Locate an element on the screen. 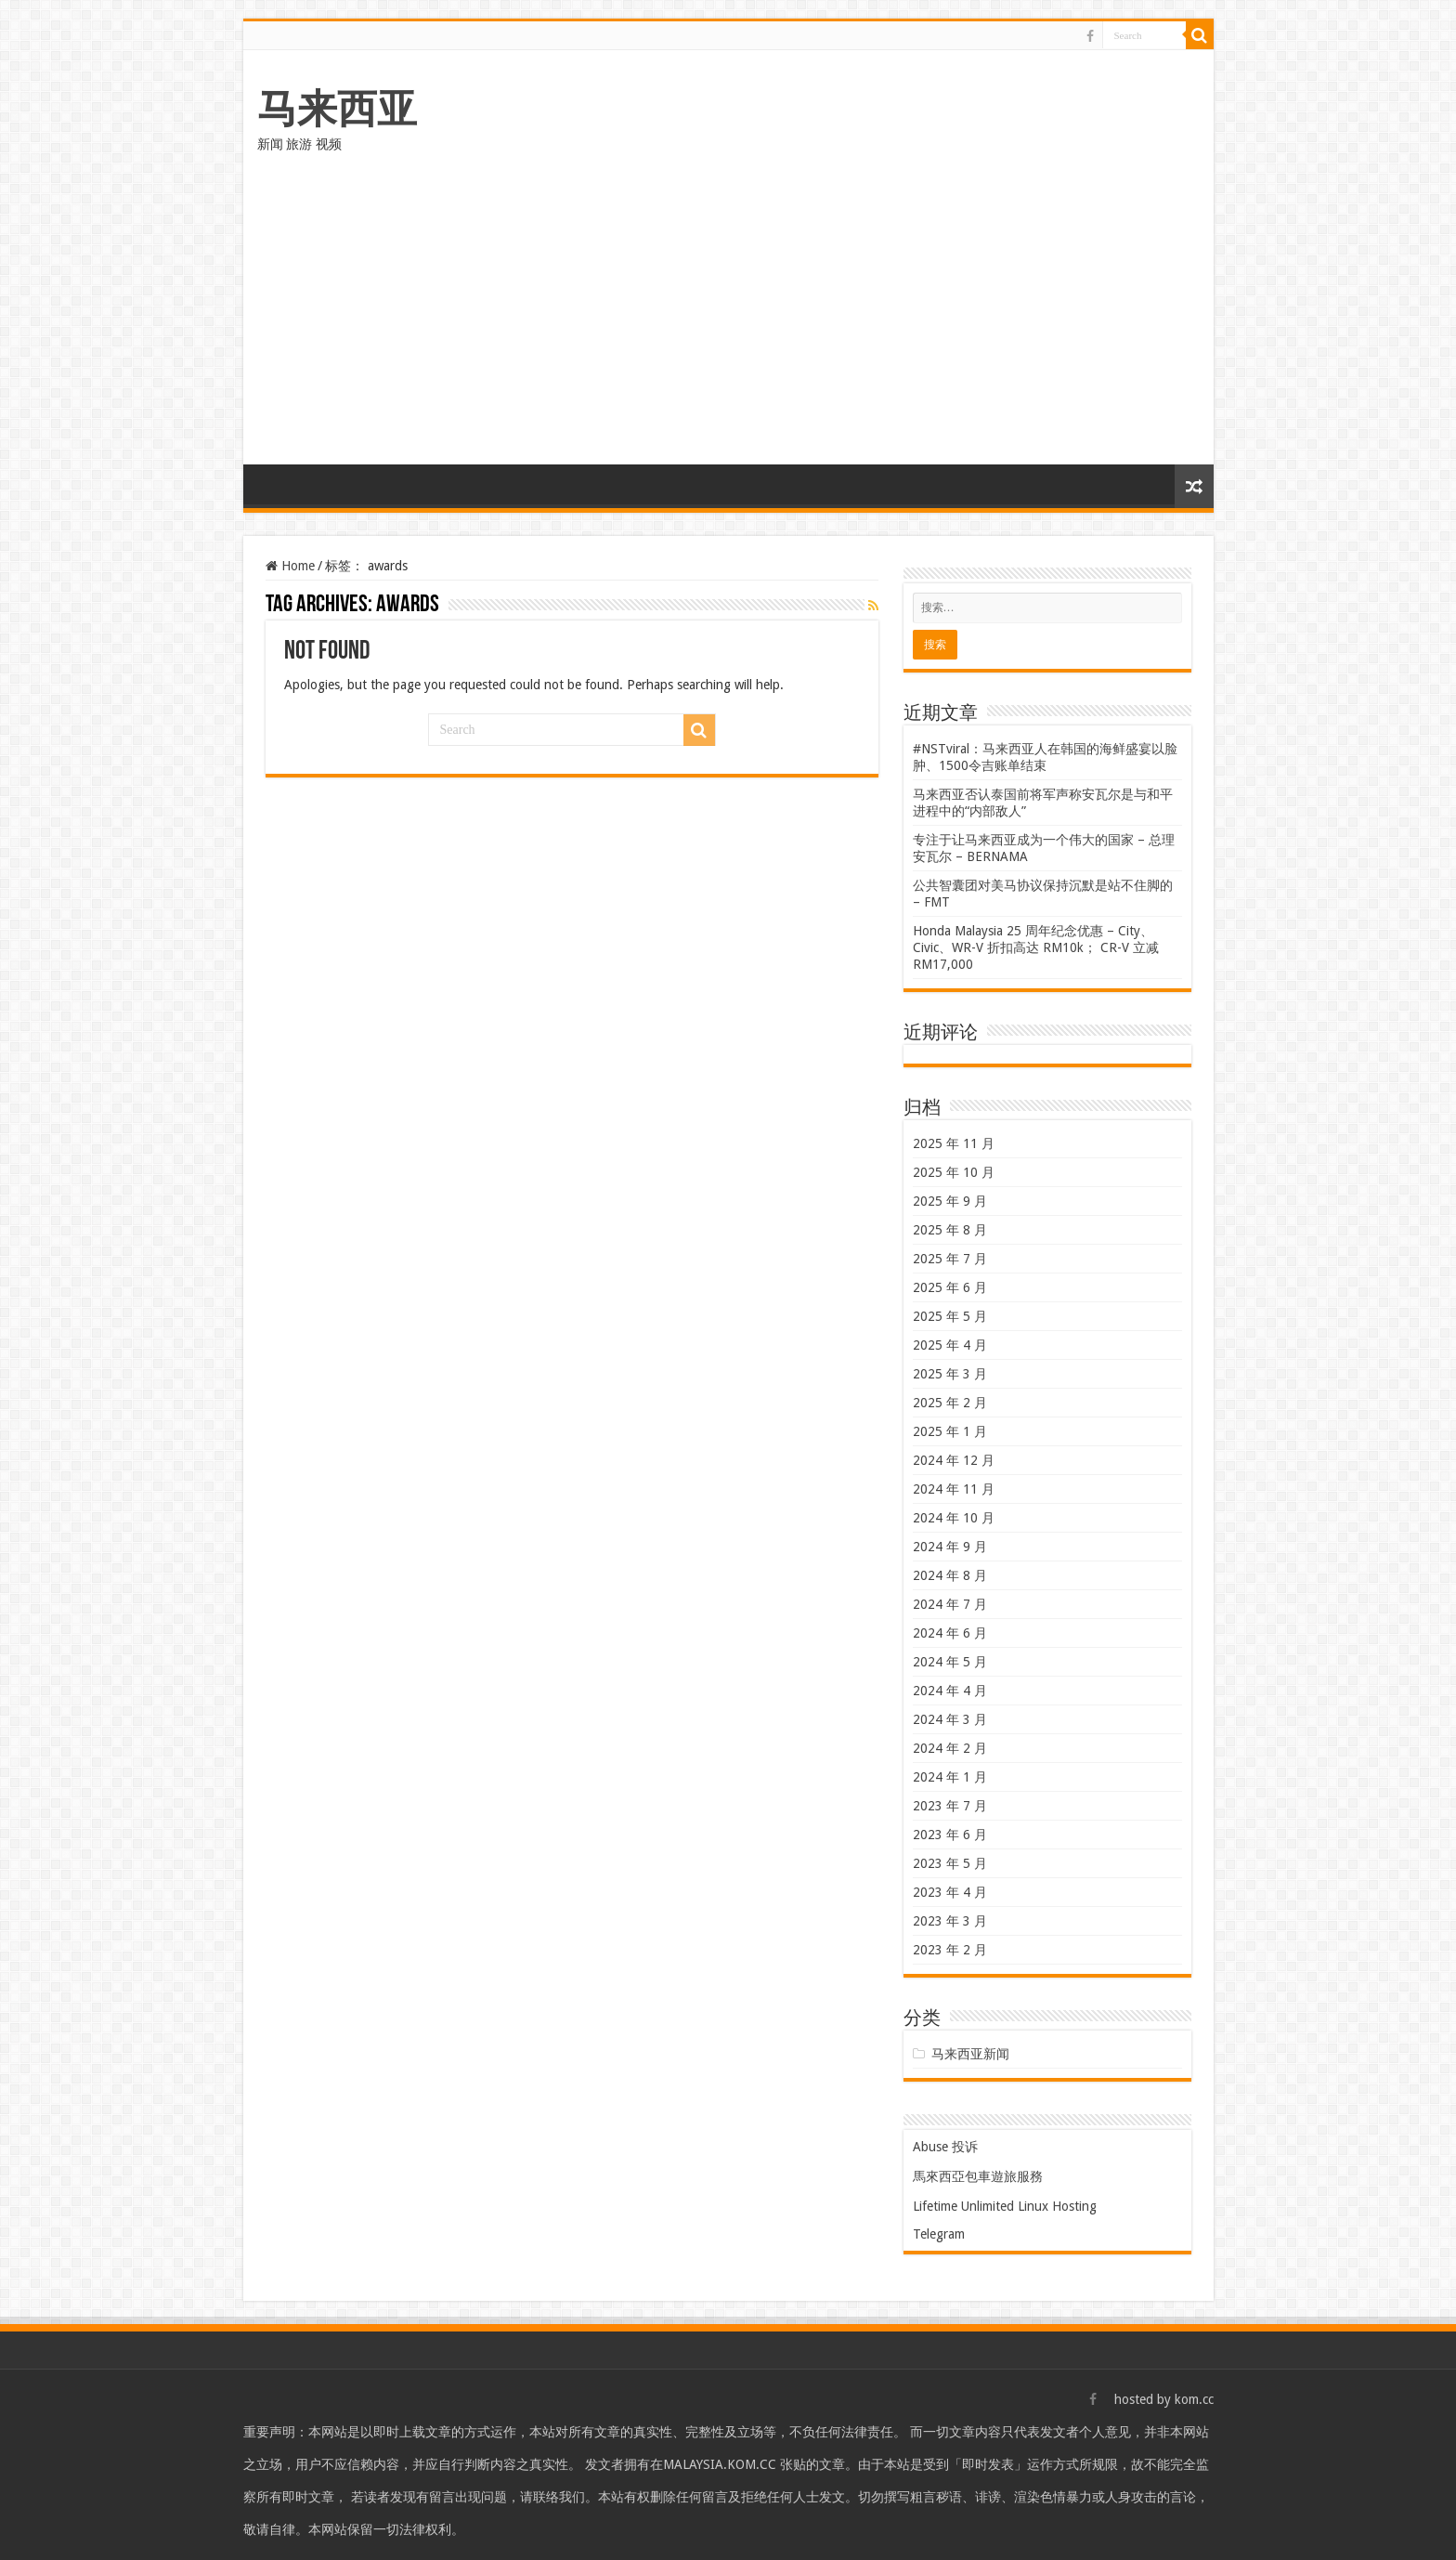  Honda Malaysia 25 周年纪念优惠 – City、Civic、WR-V 折扣高达 RM10k； CR-V 立减 RM17,000 is located at coordinates (1036, 947).